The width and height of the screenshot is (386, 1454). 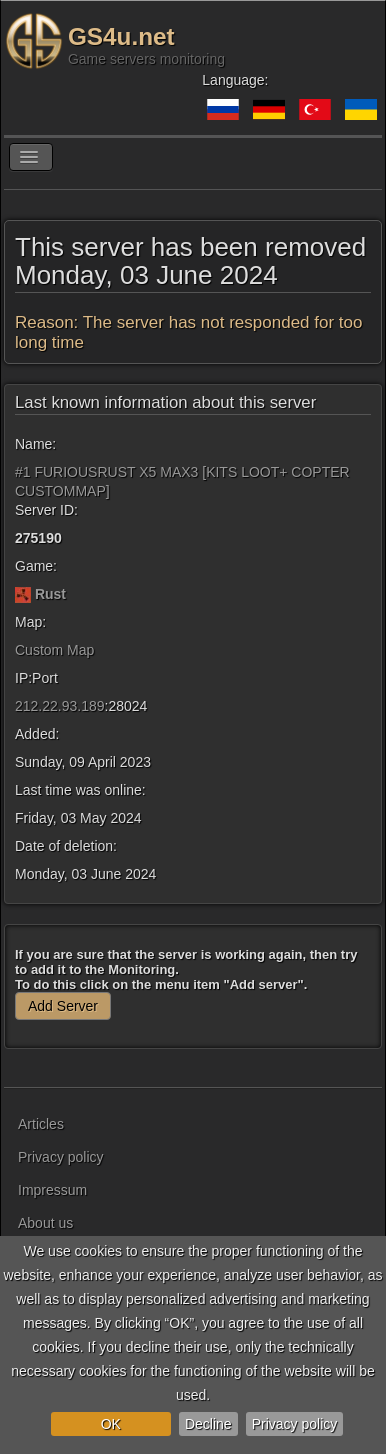 I want to click on [Rust], so click(x=23, y=594).